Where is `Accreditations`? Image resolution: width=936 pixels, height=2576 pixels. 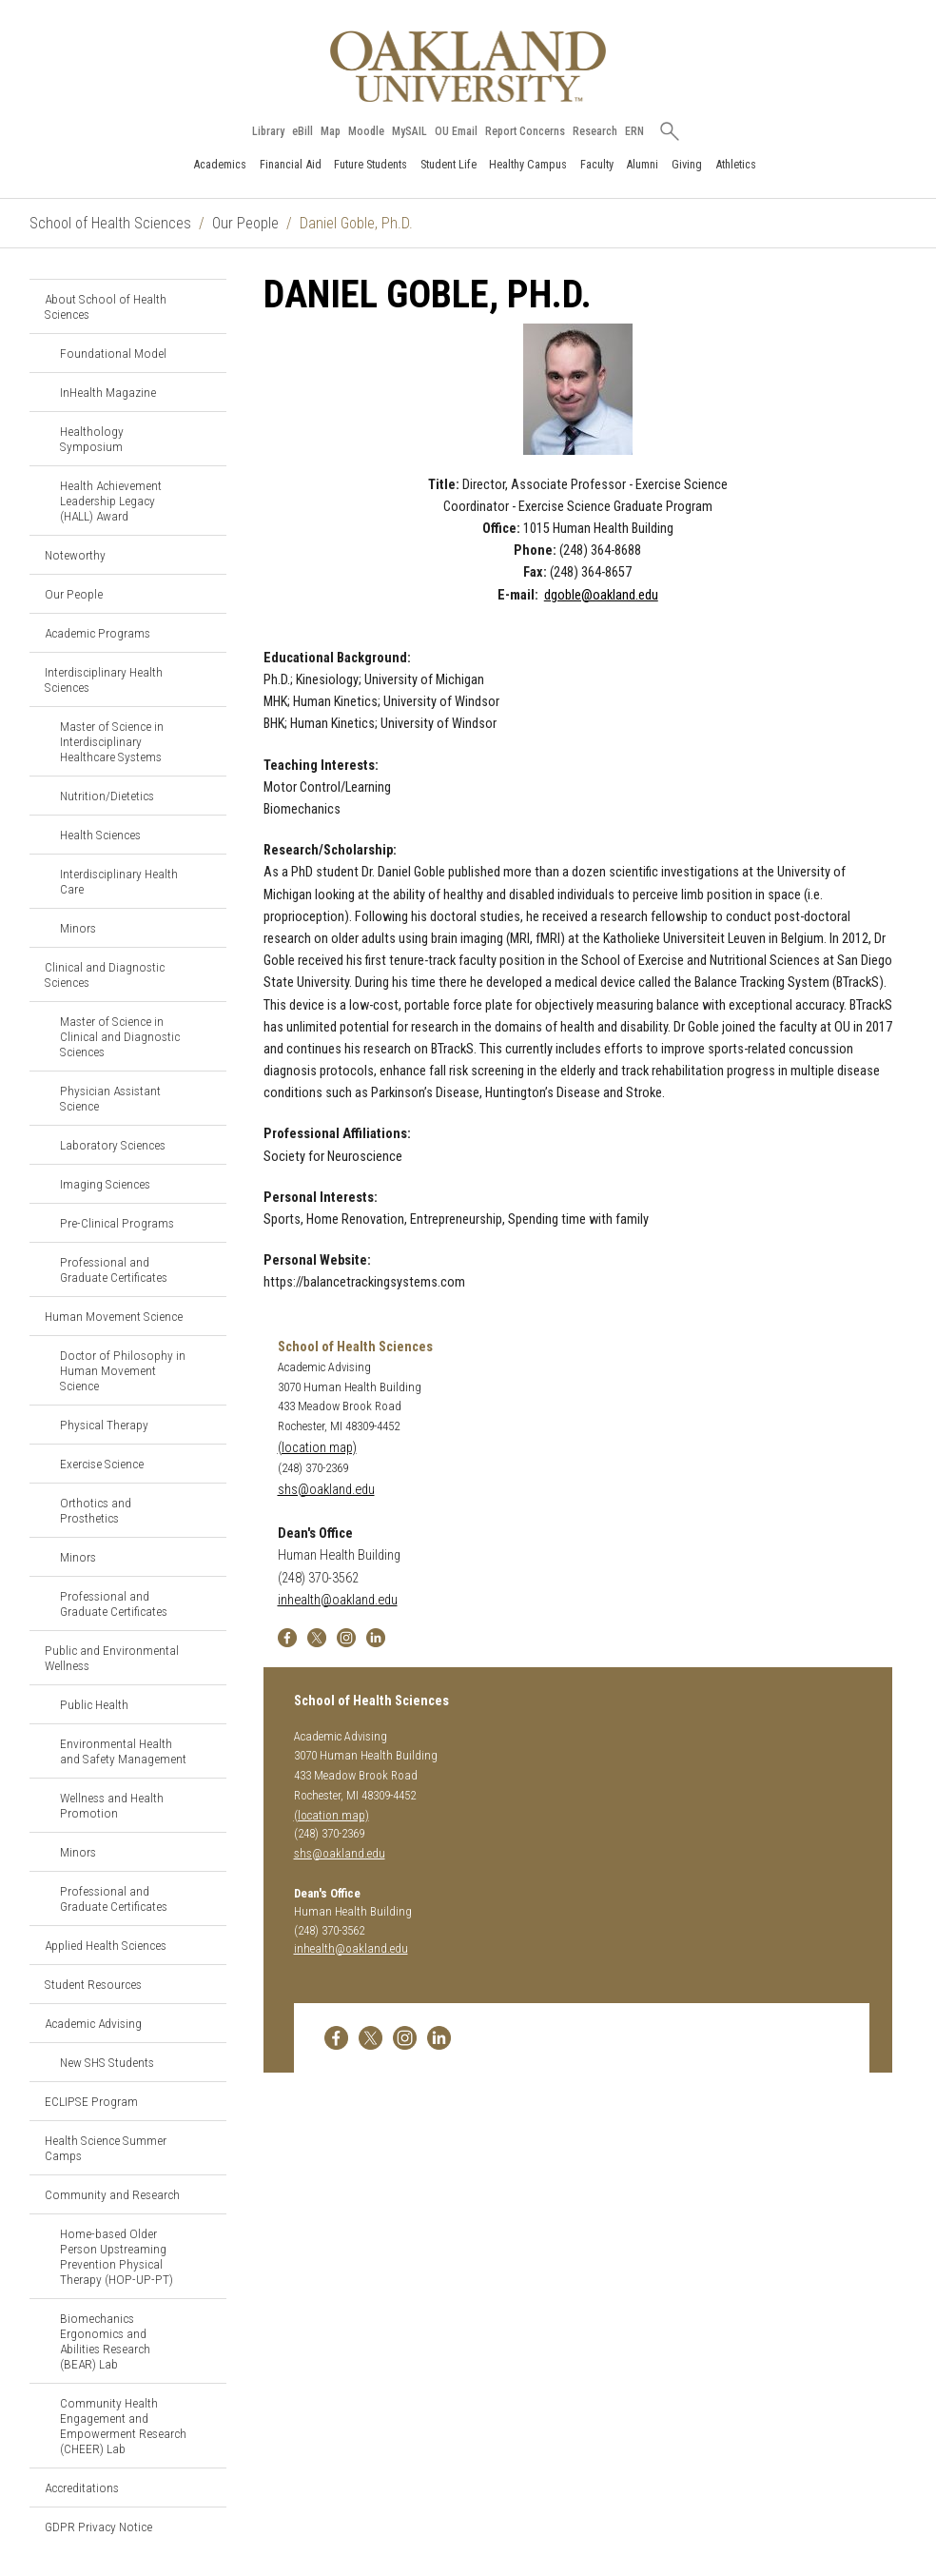
Accreditations is located at coordinates (82, 2487).